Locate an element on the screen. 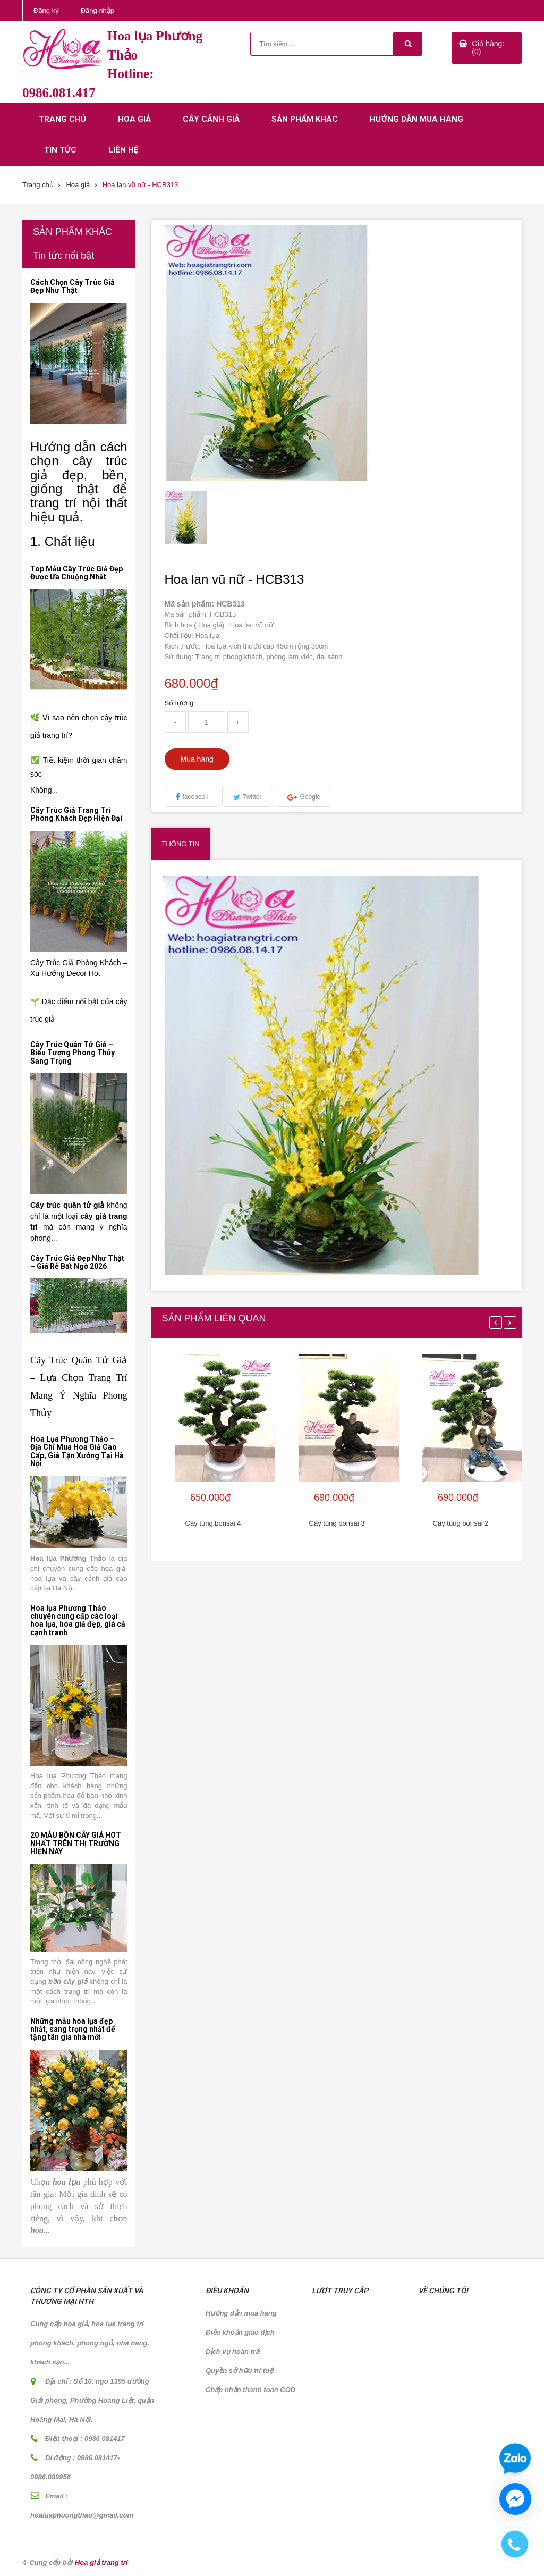  Quyền sở hữu trí tuệ is located at coordinates (239, 2371).